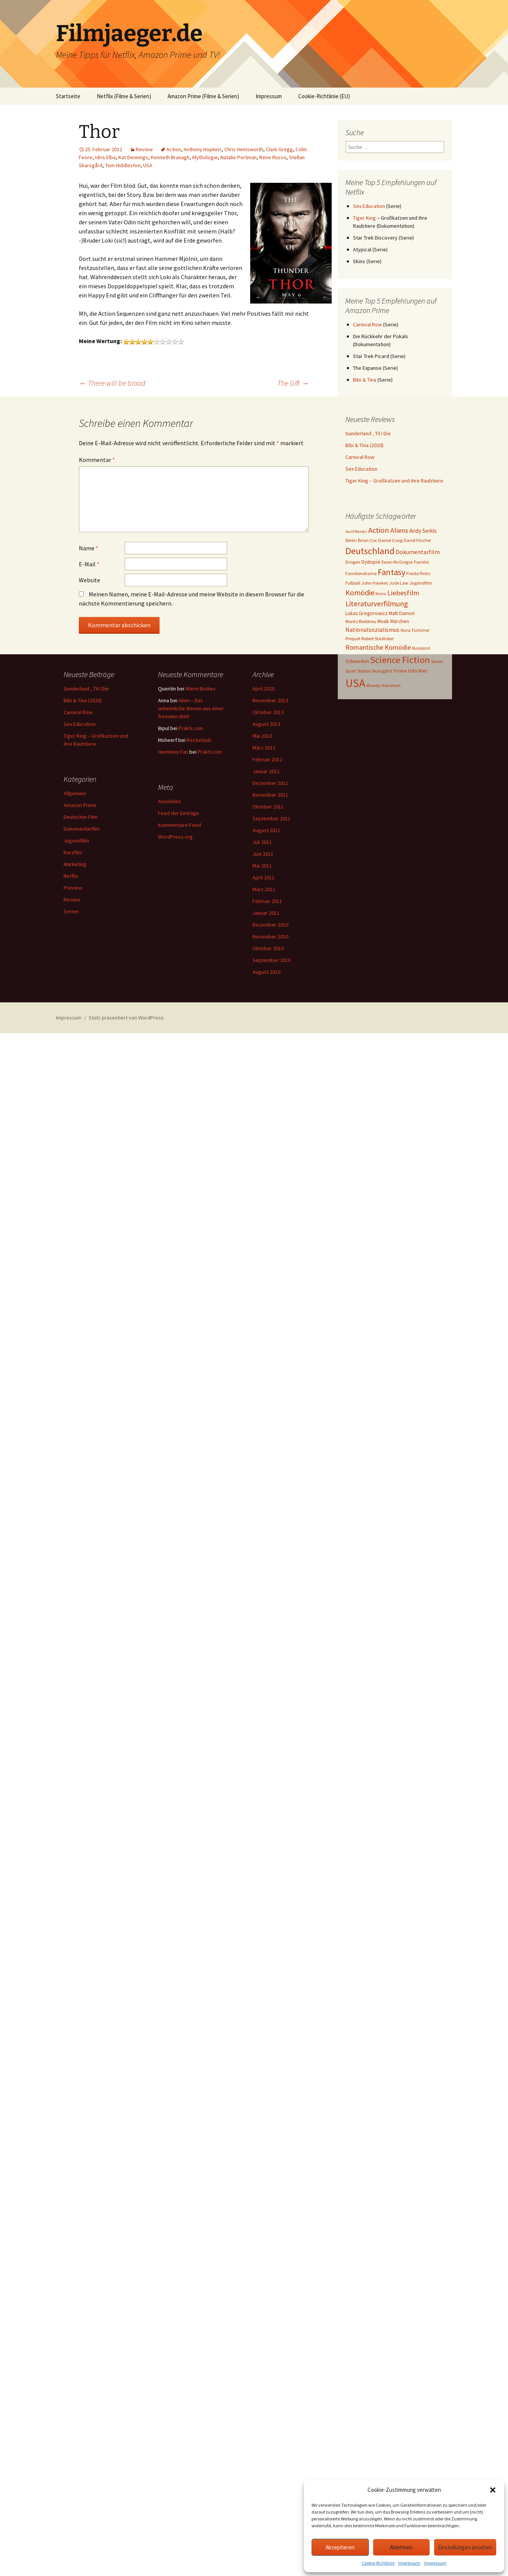 Image resolution: width=508 pixels, height=2576 pixels. What do you see at coordinates (272, 157) in the screenshot?
I see `Rene Russo` at bounding box center [272, 157].